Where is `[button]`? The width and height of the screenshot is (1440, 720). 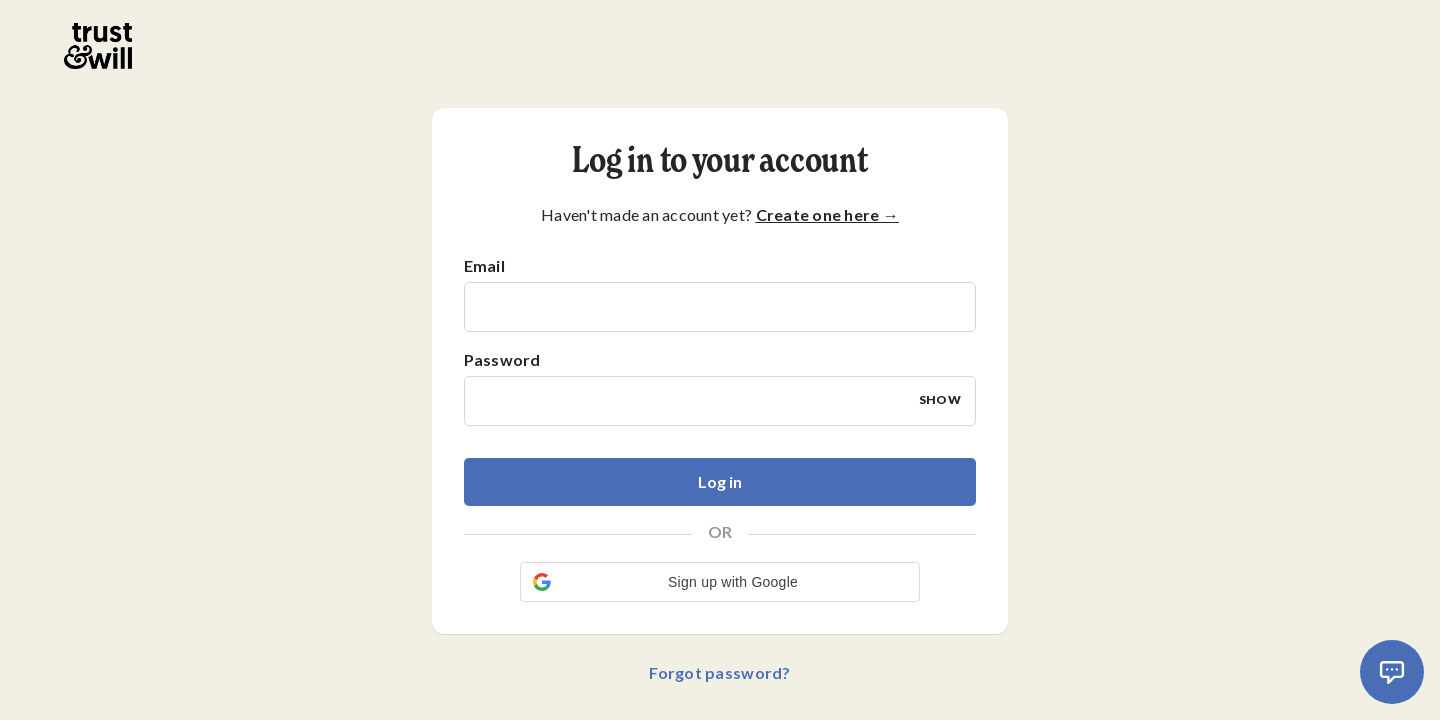 [button] is located at coordinates (720, 582).